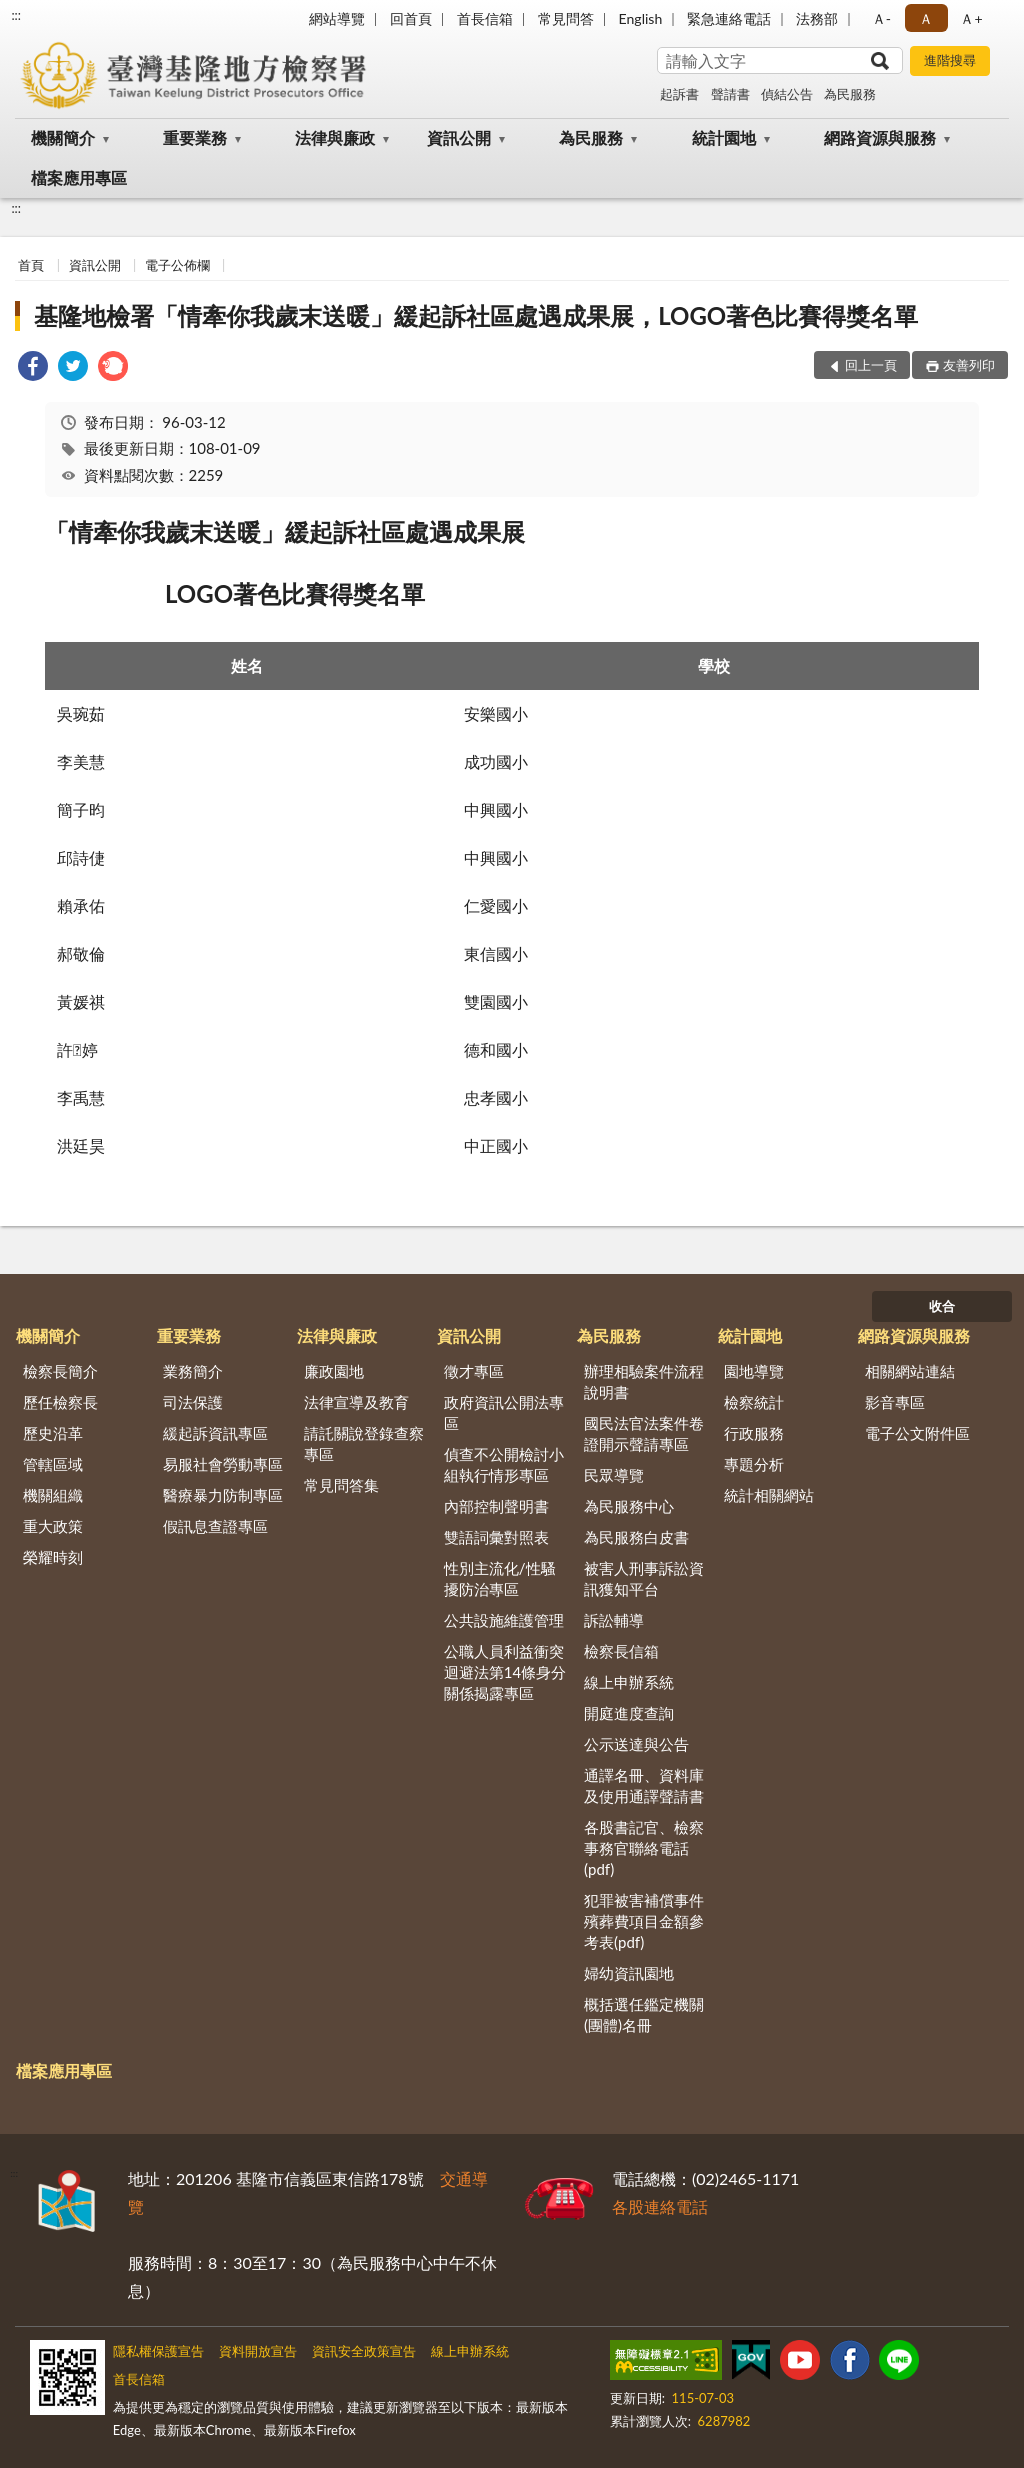 The height and width of the screenshot is (2468, 1024). Describe the element at coordinates (496, 1506) in the screenshot. I see `內部控制聲明書` at that location.